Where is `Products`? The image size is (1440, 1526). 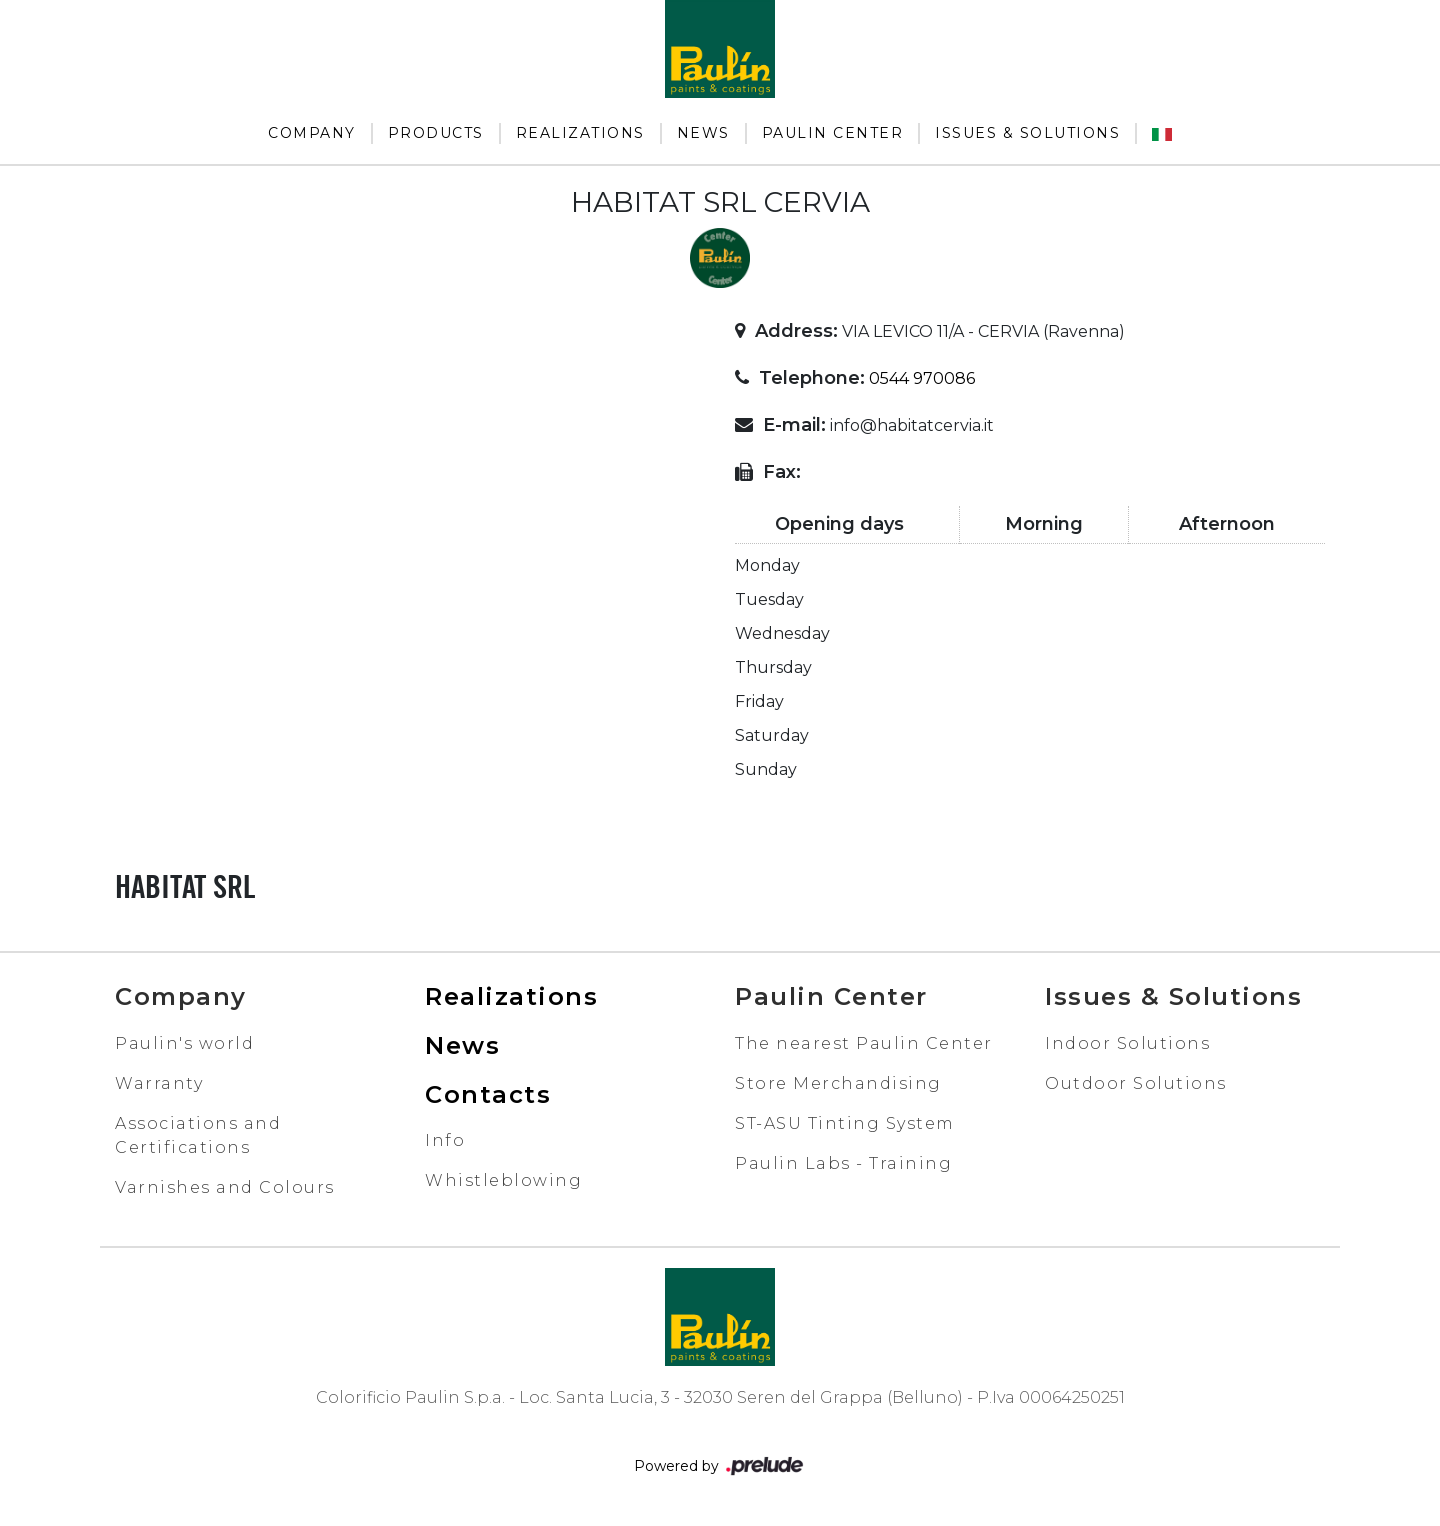 Products is located at coordinates (436, 133).